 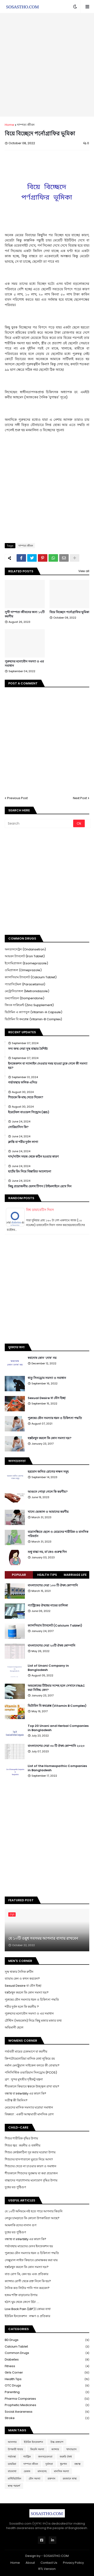 I want to click on ডায়রিয়া, so click(x=12, y=2464).